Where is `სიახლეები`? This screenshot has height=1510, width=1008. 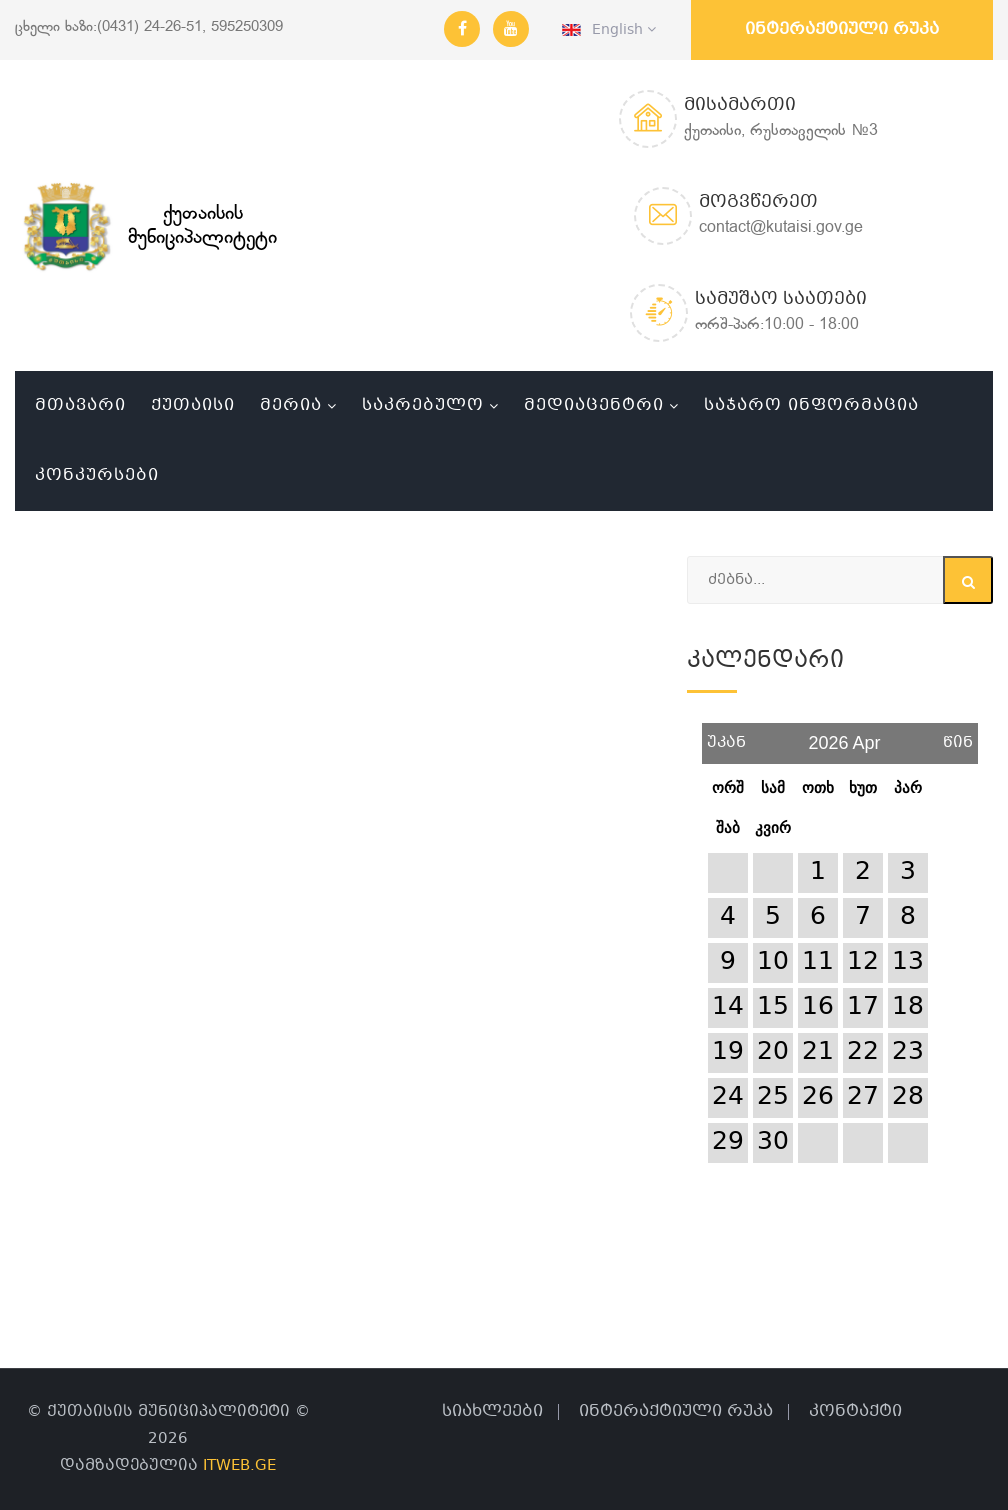
სიახლეები is located at coordinates (492, 1411).